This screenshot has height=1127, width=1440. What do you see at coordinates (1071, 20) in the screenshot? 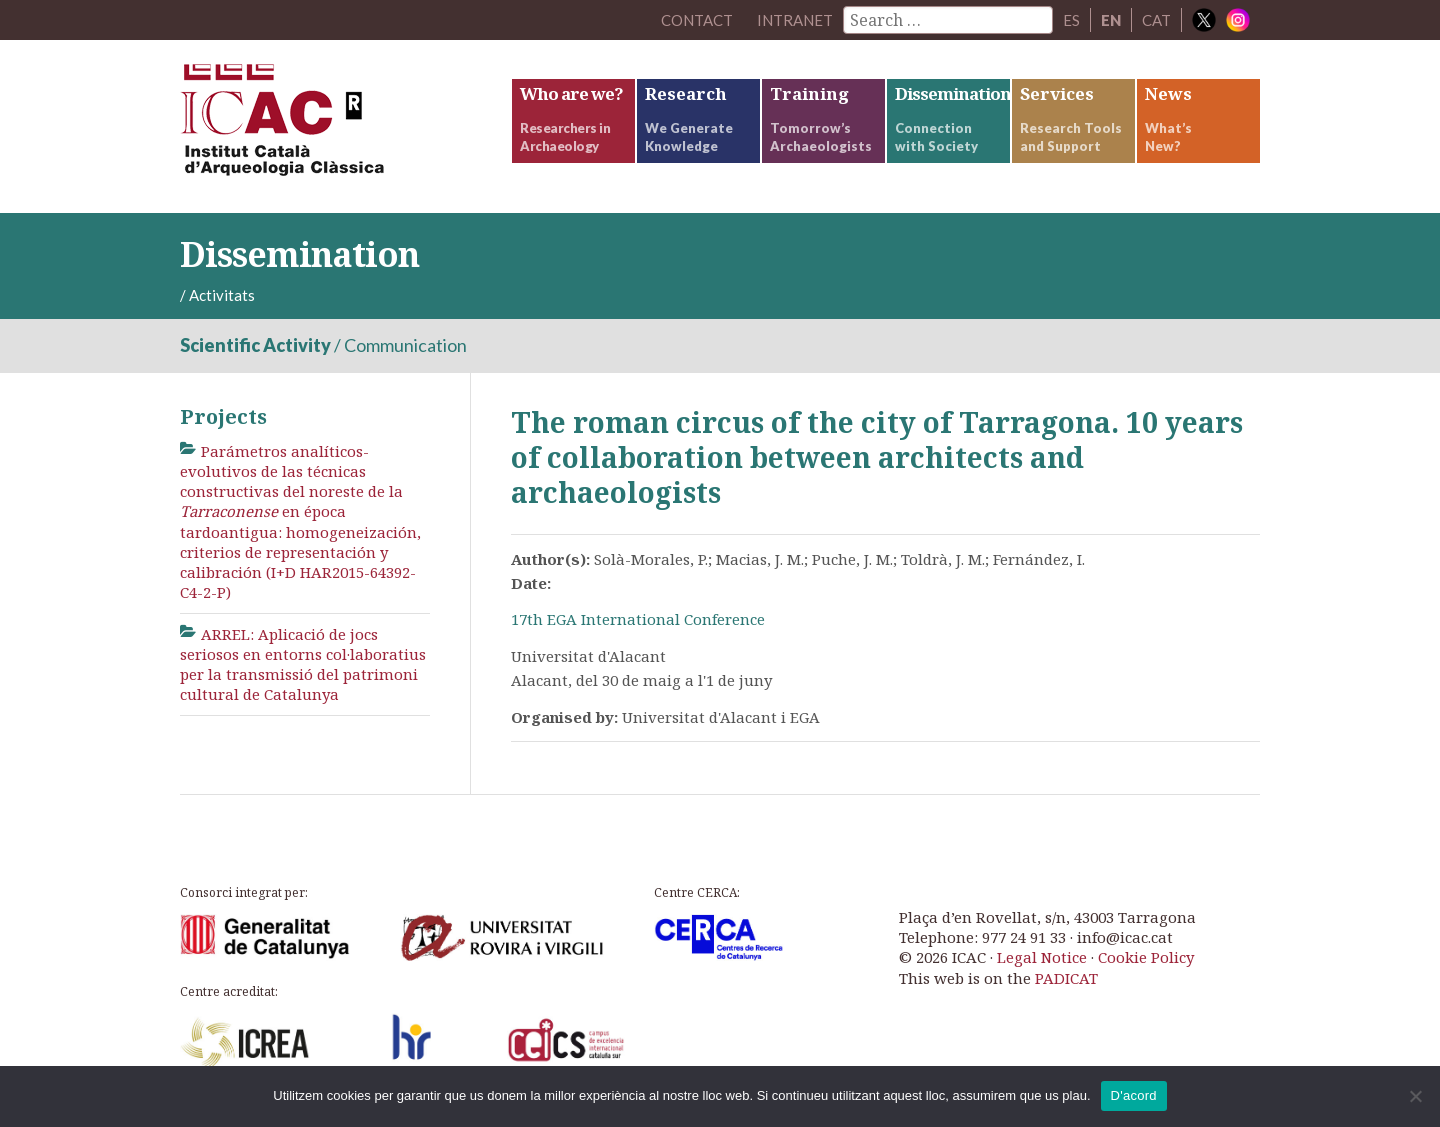
I see `ES` at bounding box center [1071, 20].